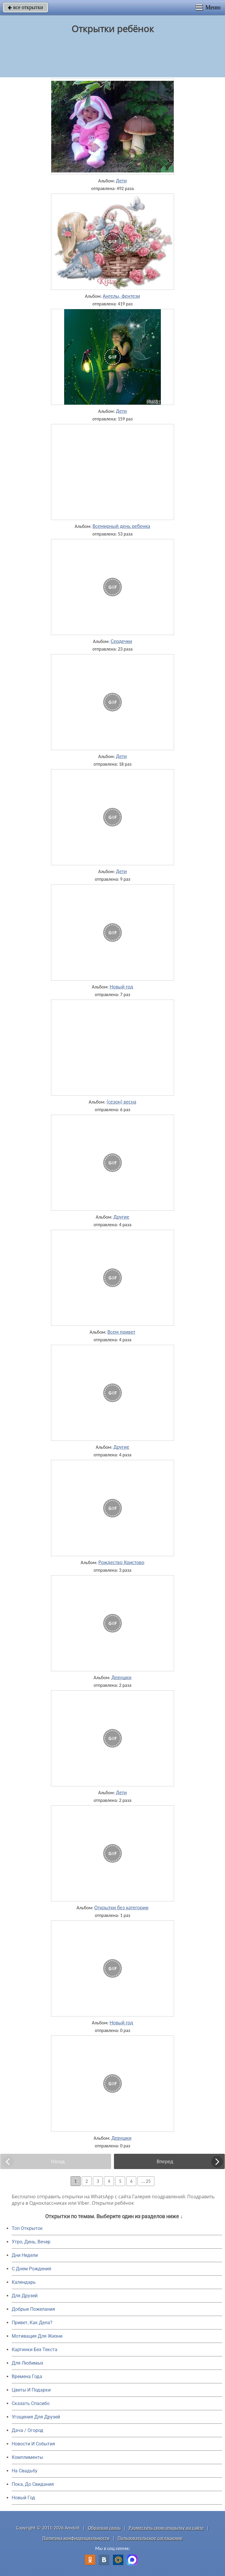  What do you see at coordinates (31, 2268) in the screenshot?
I see `C Днем Рождения` at bounding box center [31, 2268].